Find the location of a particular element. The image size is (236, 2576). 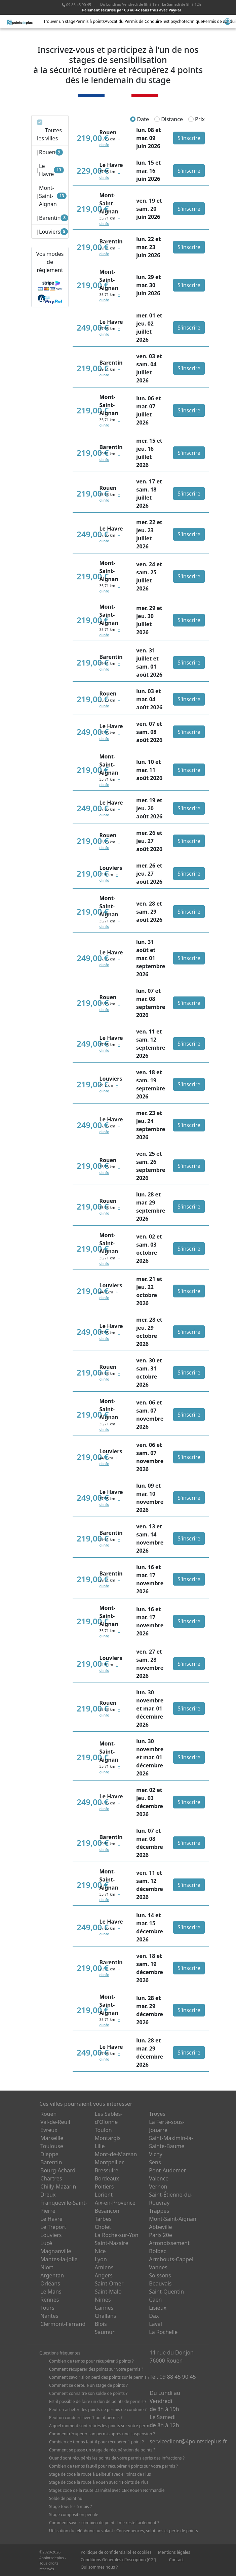

Vichy is located at coordinates (155, 2154).